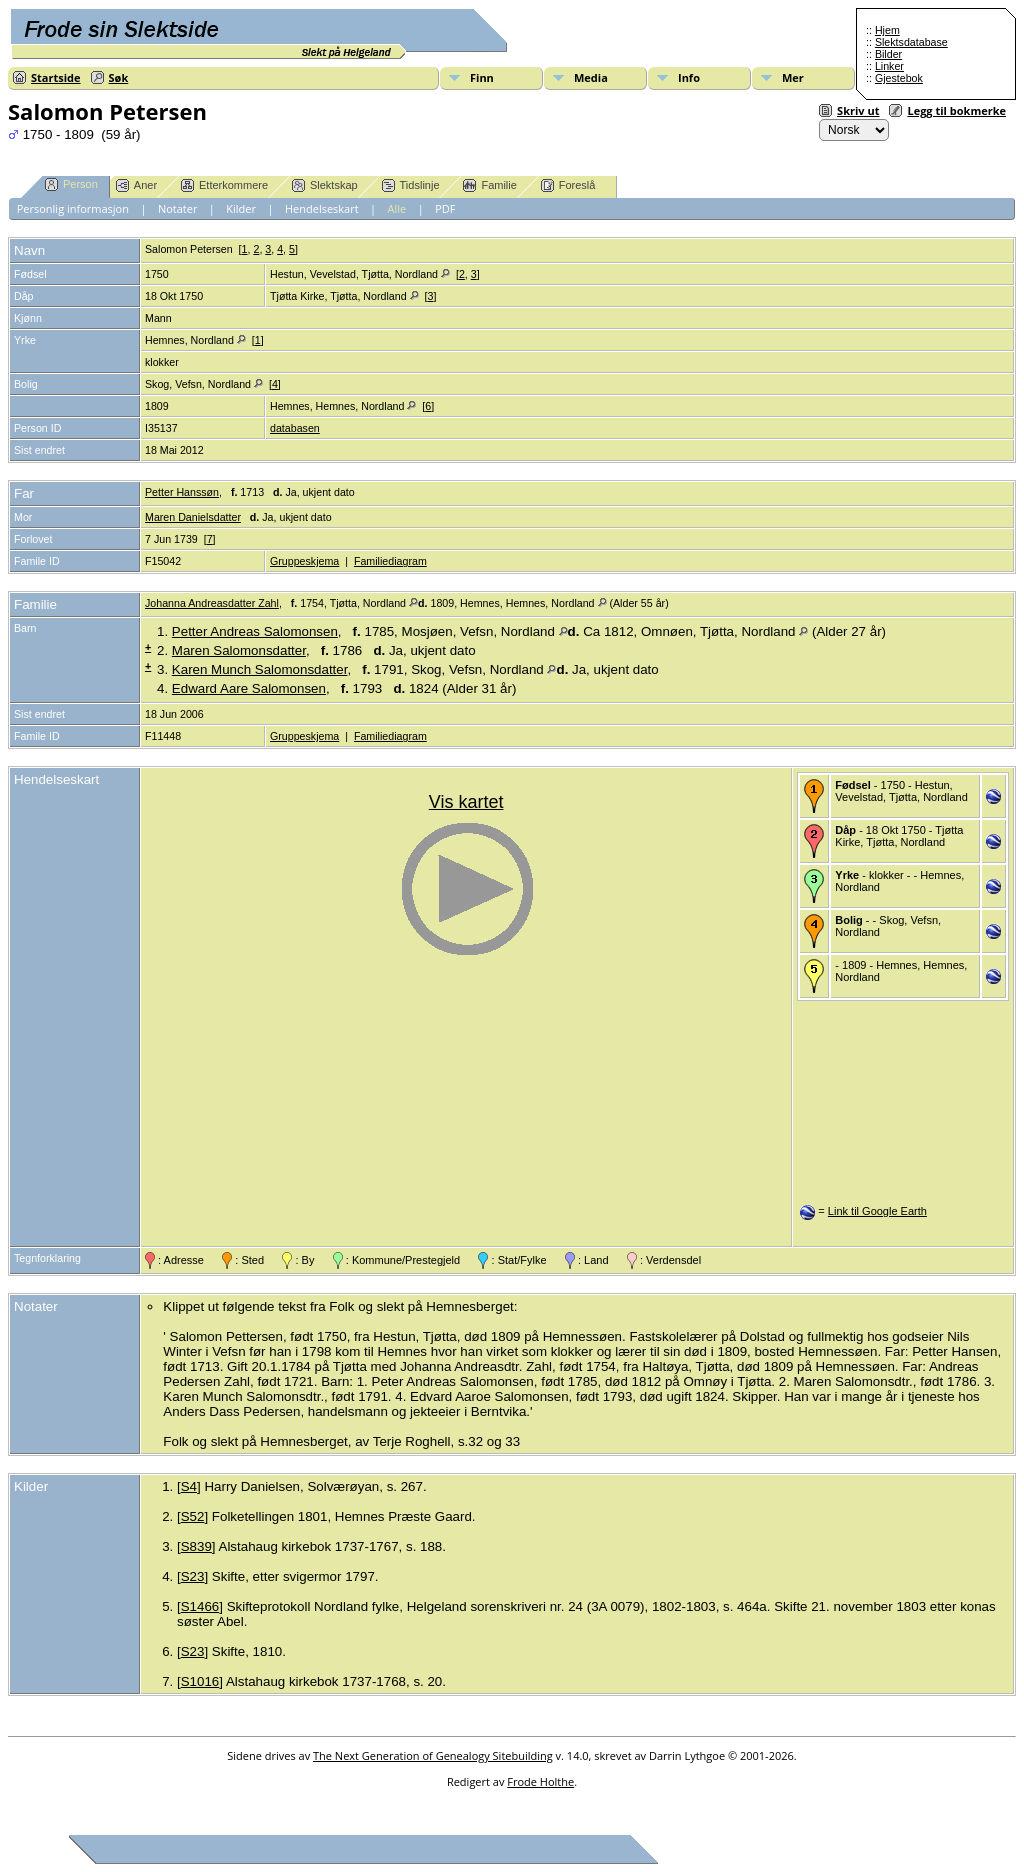 The height and width of the screenshot is (1872, 1024). What do you see at coordinates (255, 631) in the screenshot?
I see `Petter Andreas Salomonsen` at bounding box center [255, 631].